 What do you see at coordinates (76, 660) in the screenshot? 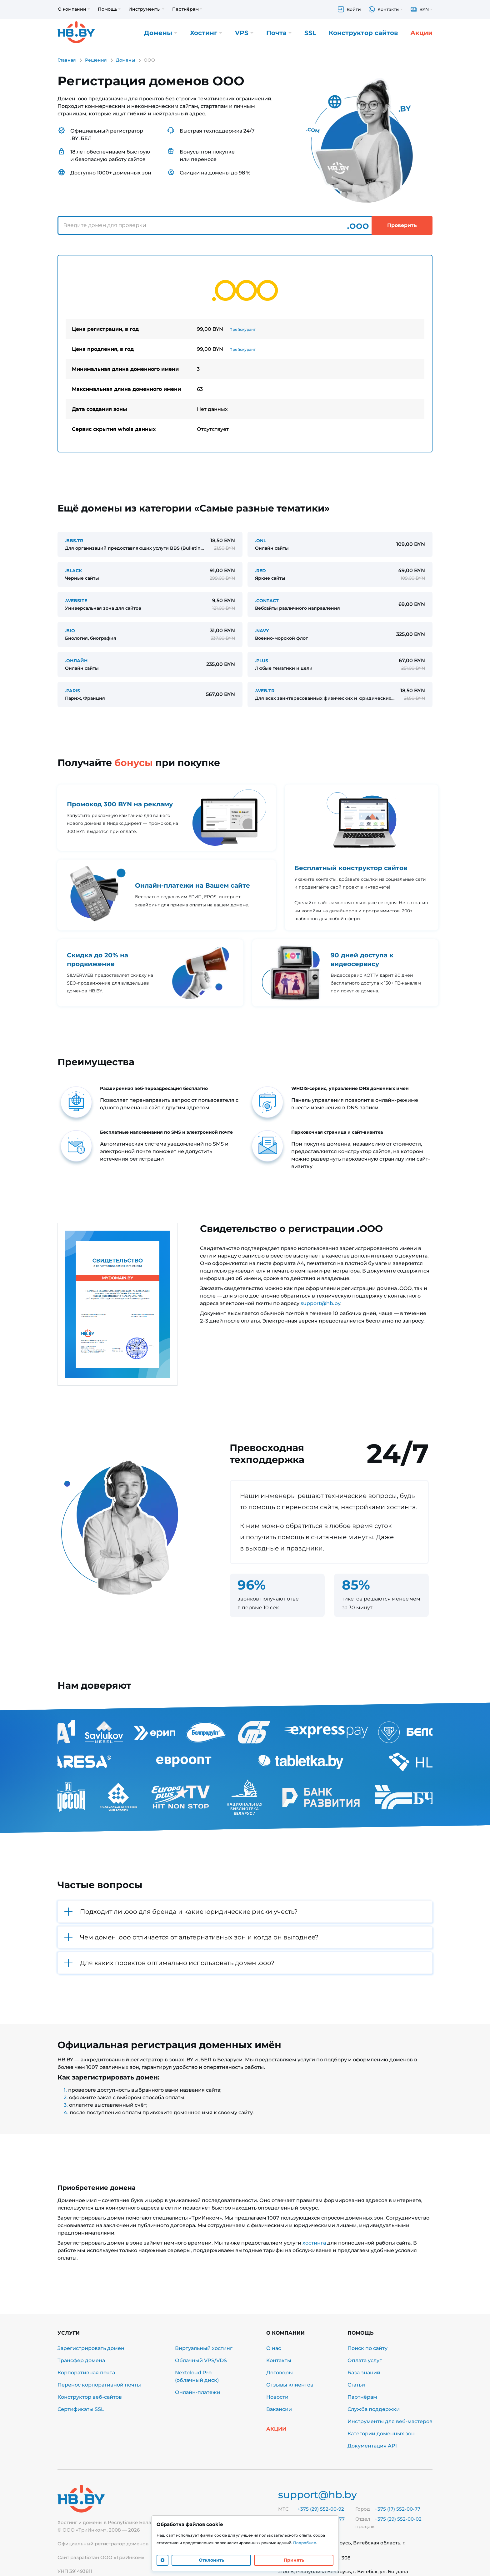
I see `.ОНЛАЙН` at bounding box center [76, 660].